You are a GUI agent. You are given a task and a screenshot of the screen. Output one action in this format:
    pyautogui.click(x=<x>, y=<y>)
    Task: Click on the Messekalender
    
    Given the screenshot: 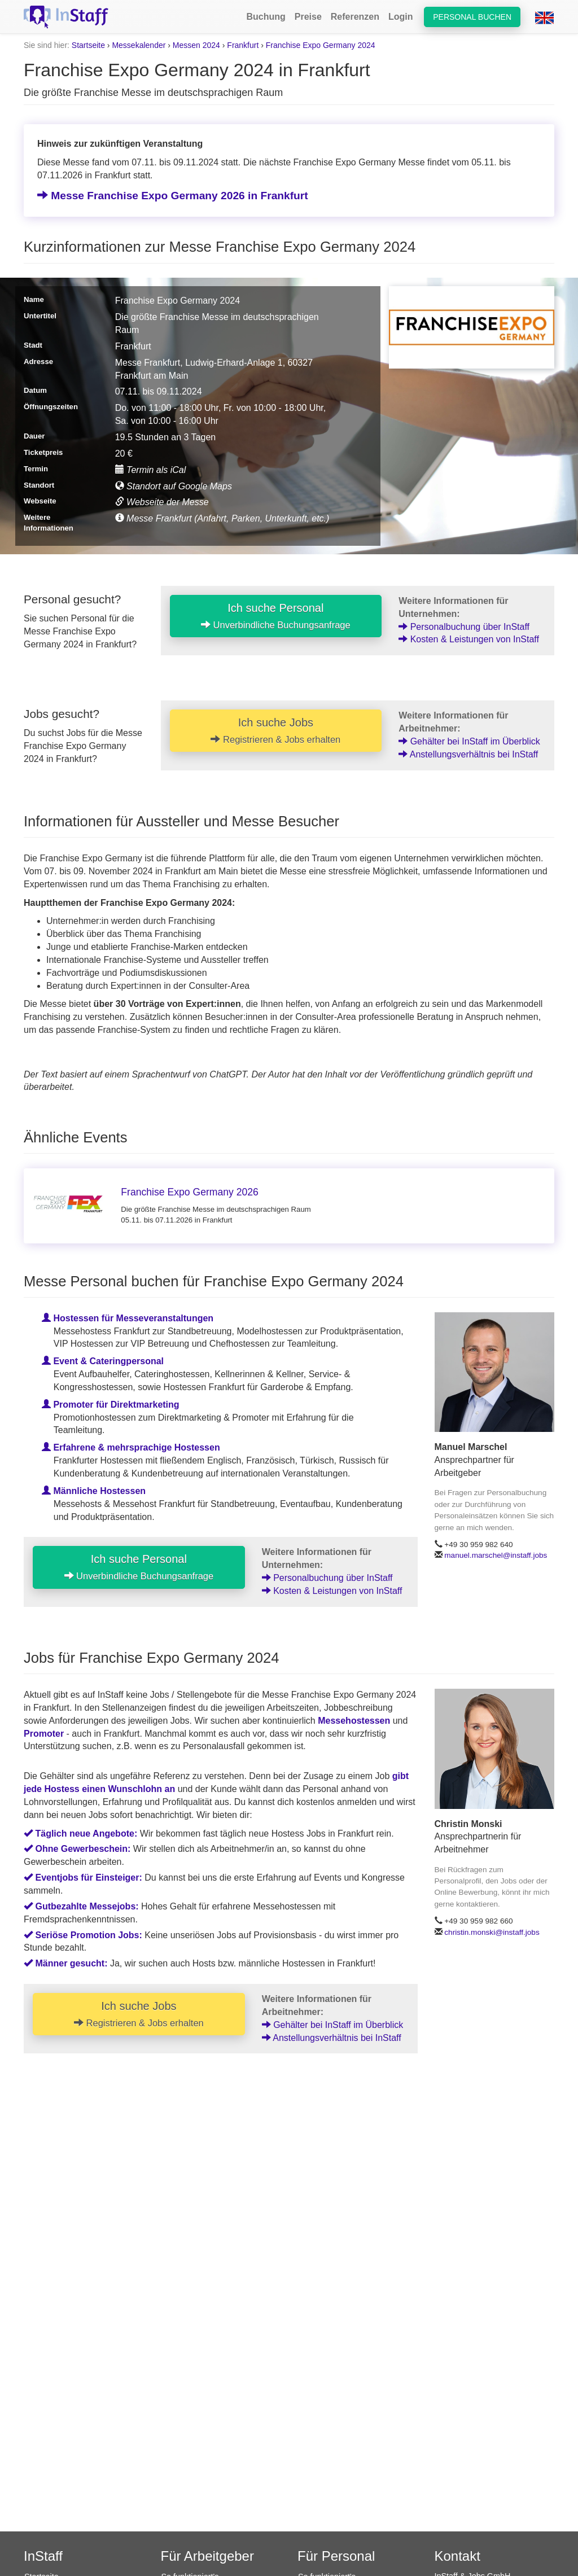 What is the action you would take?
    pyautogui.click(x=138, y=45)
    